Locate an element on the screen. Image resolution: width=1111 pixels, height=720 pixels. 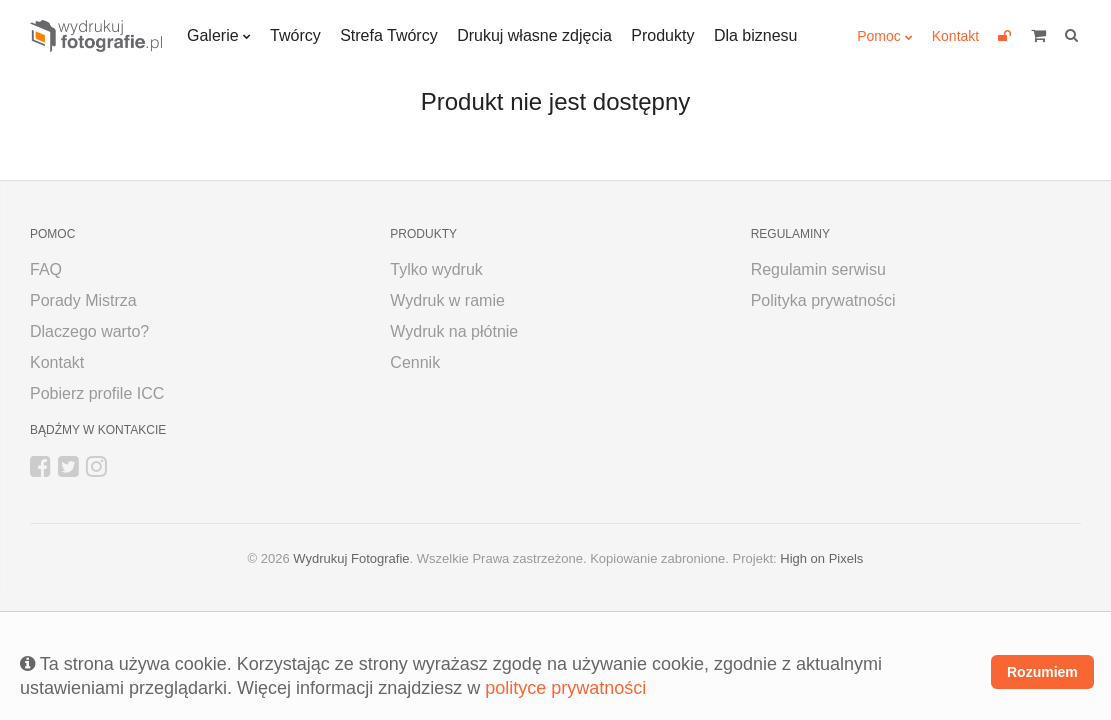
Twórcy is located at coordinates (295, 35).